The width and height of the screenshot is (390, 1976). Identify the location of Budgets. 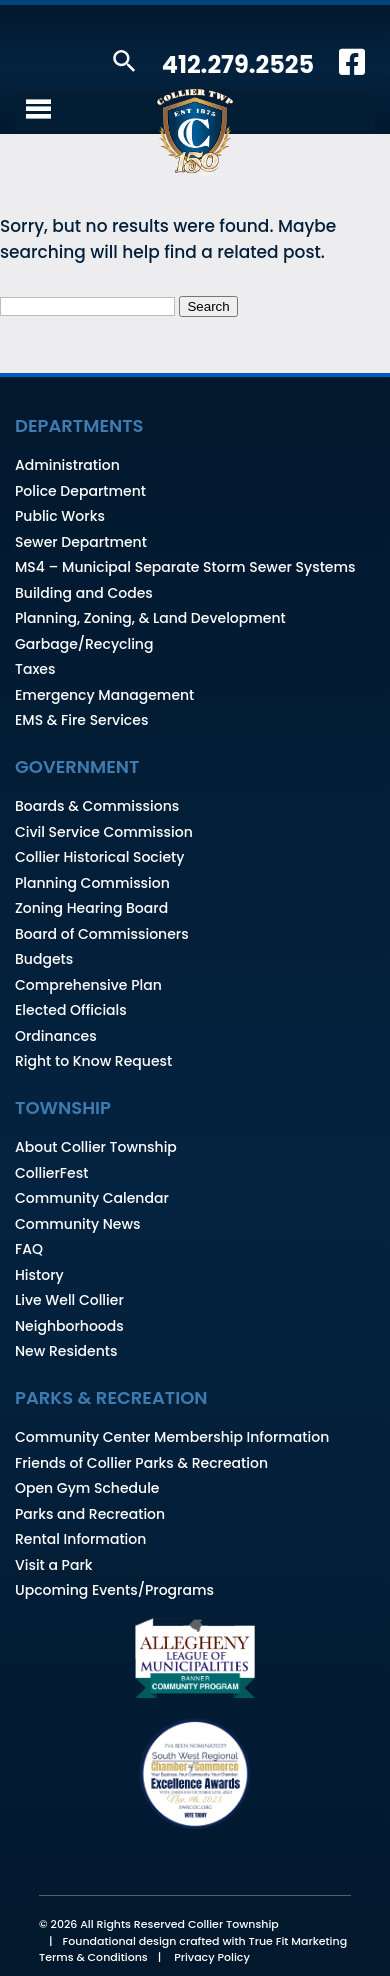
(44, 959).